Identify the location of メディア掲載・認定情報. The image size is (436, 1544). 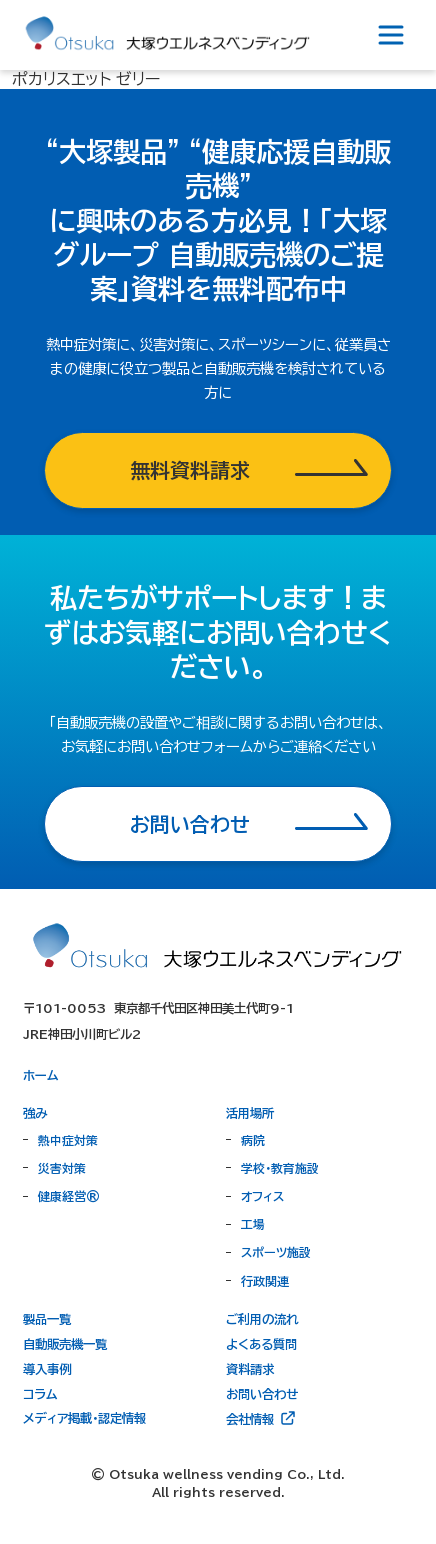
(84, 1418).